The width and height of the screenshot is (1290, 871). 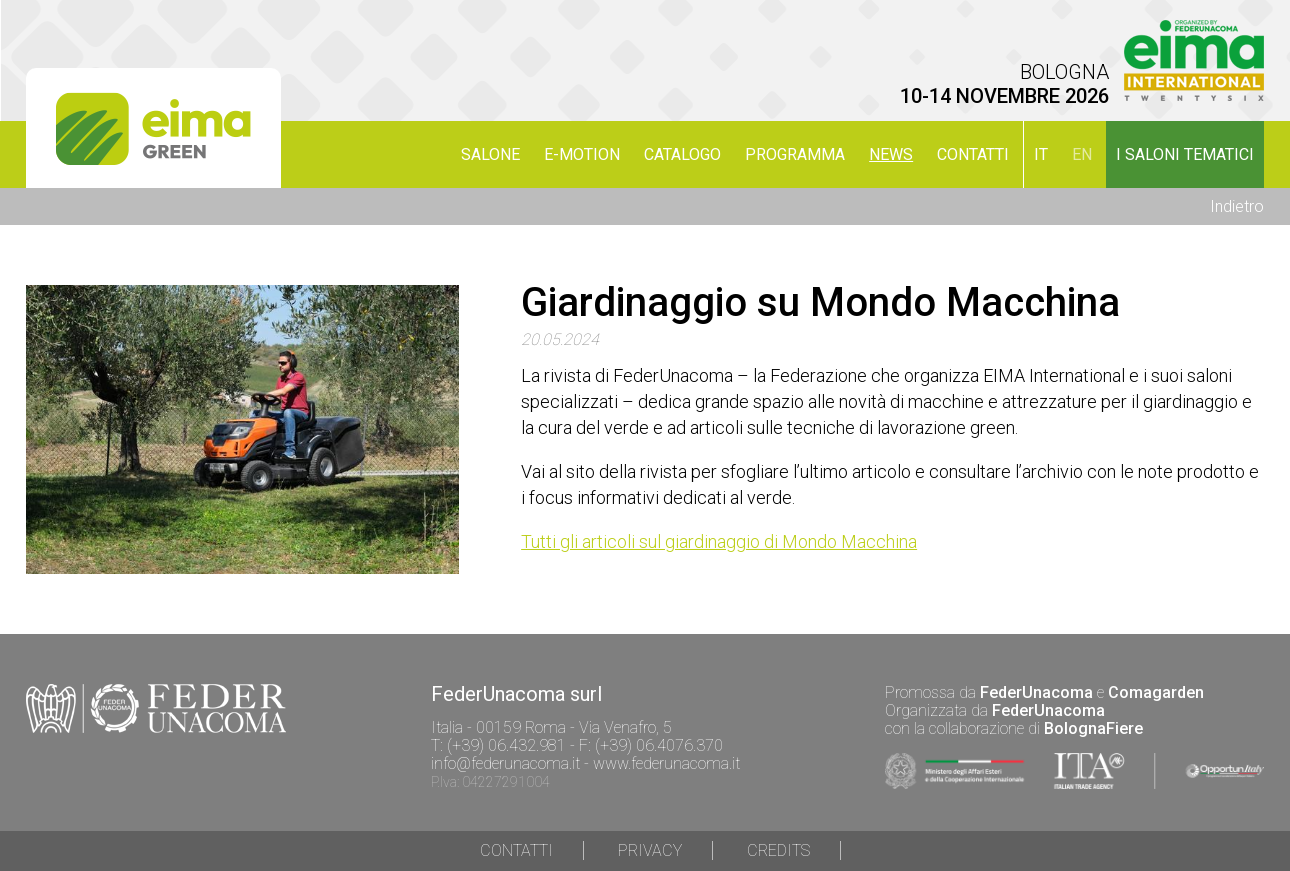 I want to click on it, so click(x=1041, y=154).